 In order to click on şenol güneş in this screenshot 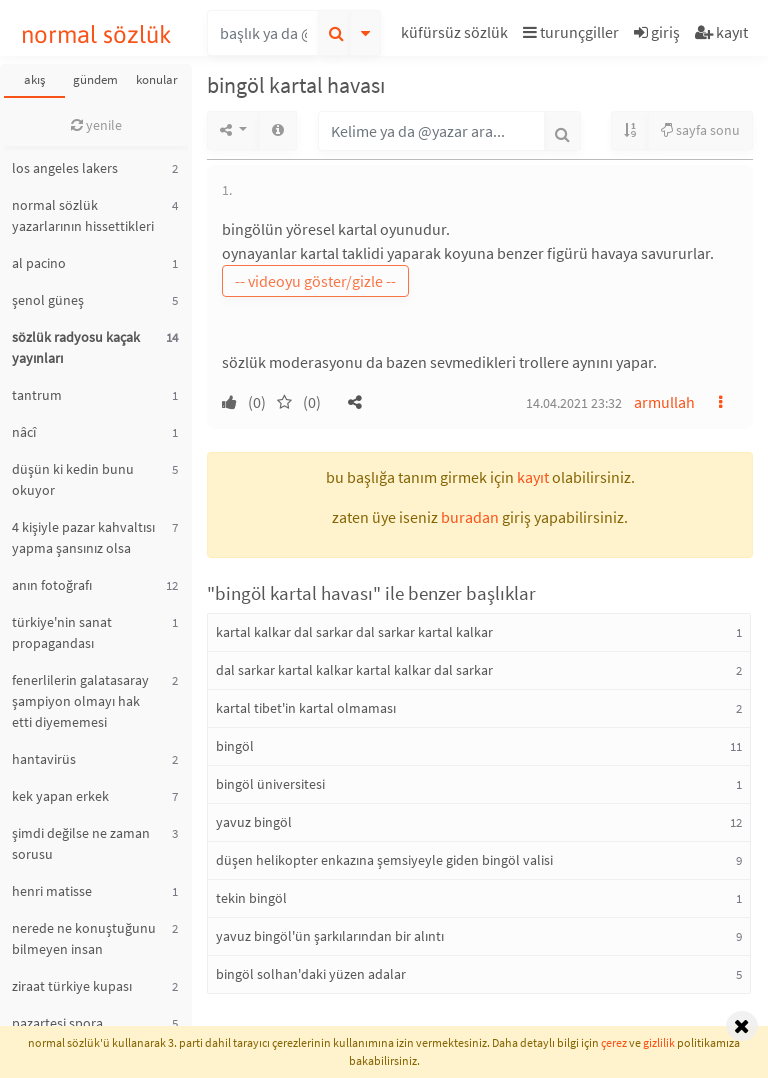, I will do `click(48, 300)`.